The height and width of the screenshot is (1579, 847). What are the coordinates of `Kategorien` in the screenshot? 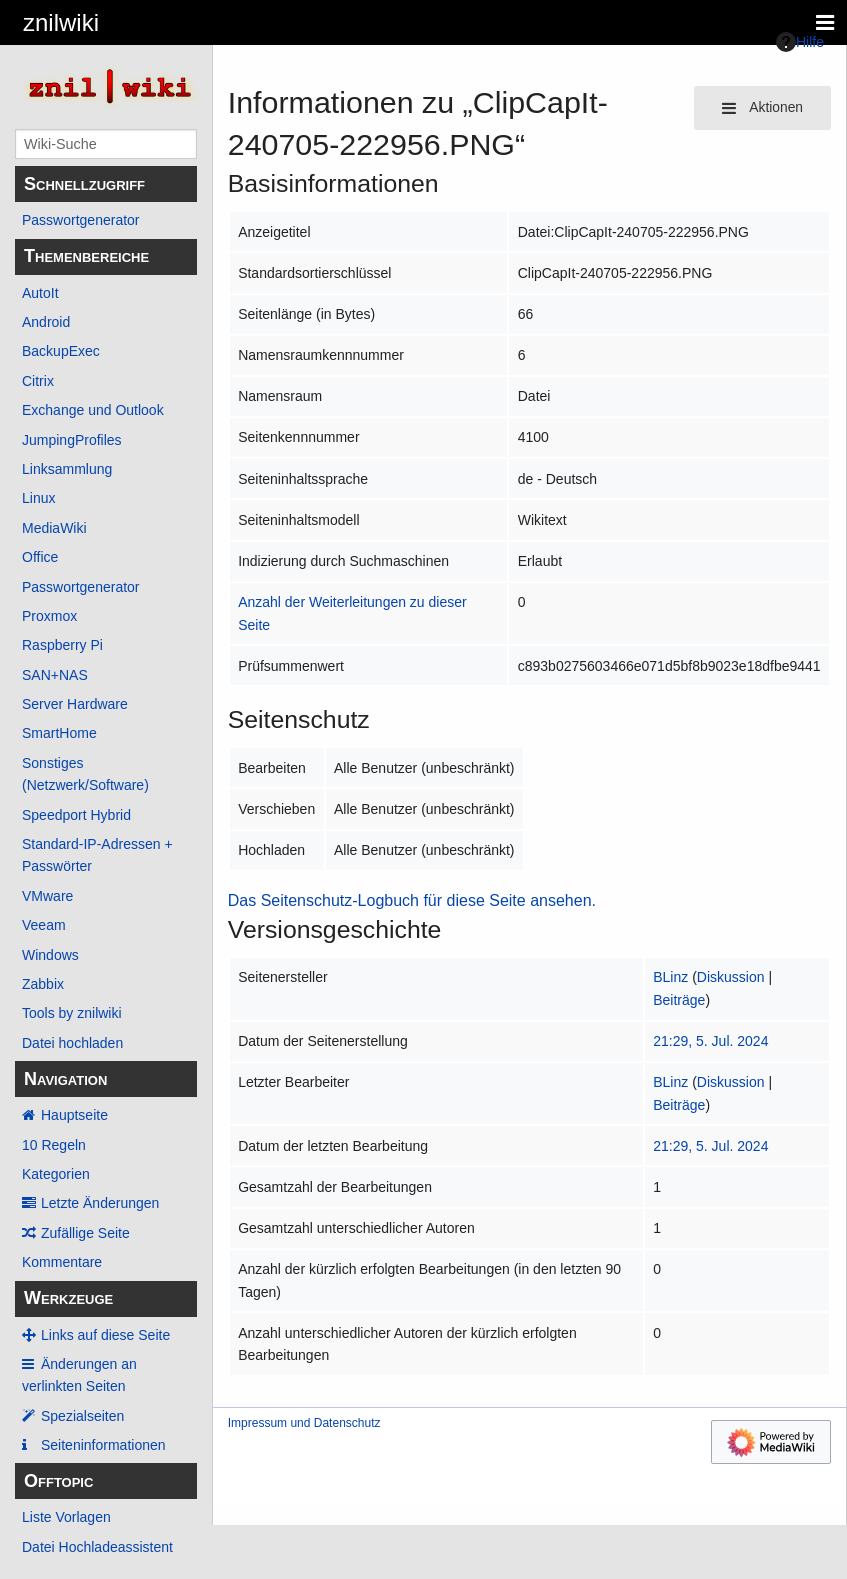 It's located at (56, 1174).